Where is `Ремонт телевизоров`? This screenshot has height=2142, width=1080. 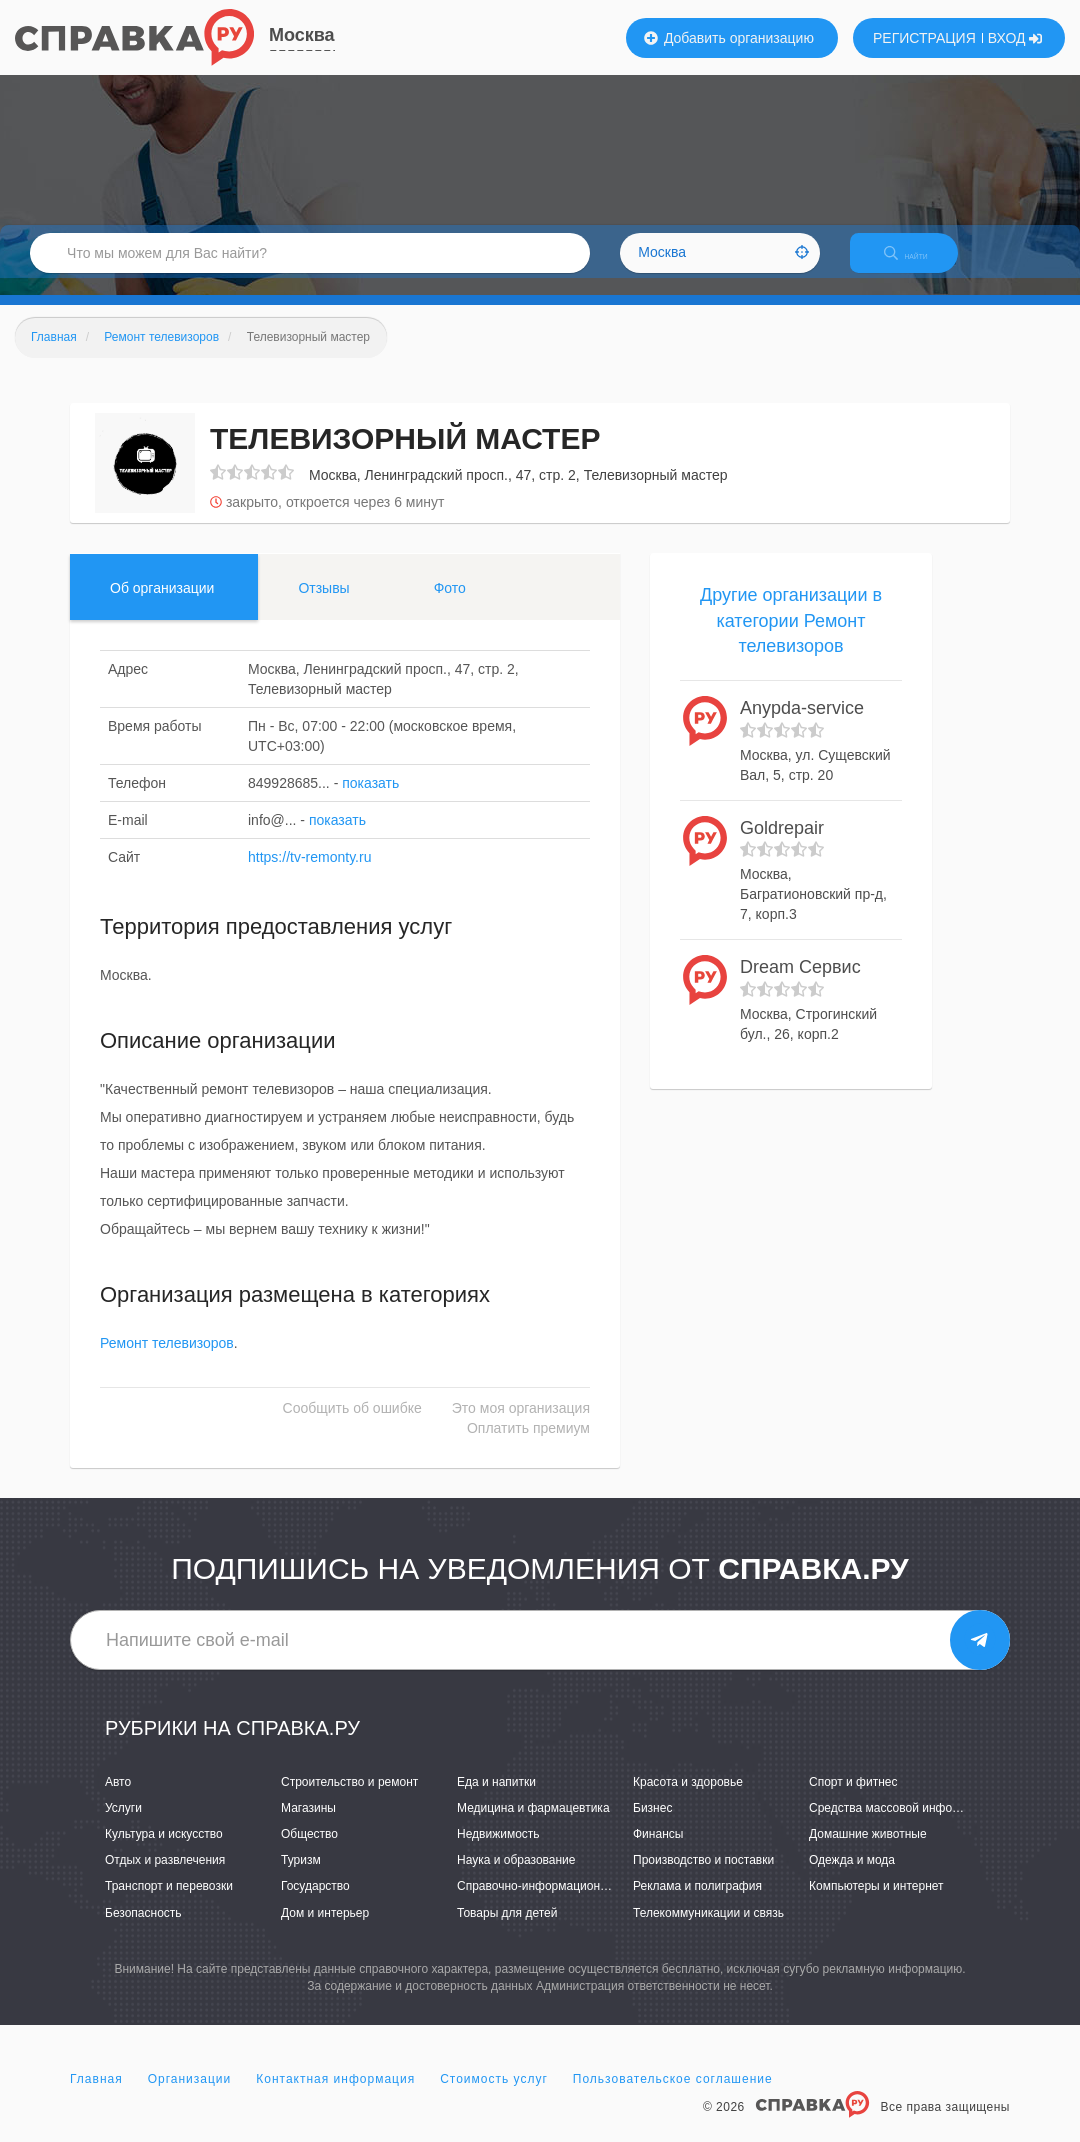 Ремонт телевизоров is located at coordinates (167, 1361).